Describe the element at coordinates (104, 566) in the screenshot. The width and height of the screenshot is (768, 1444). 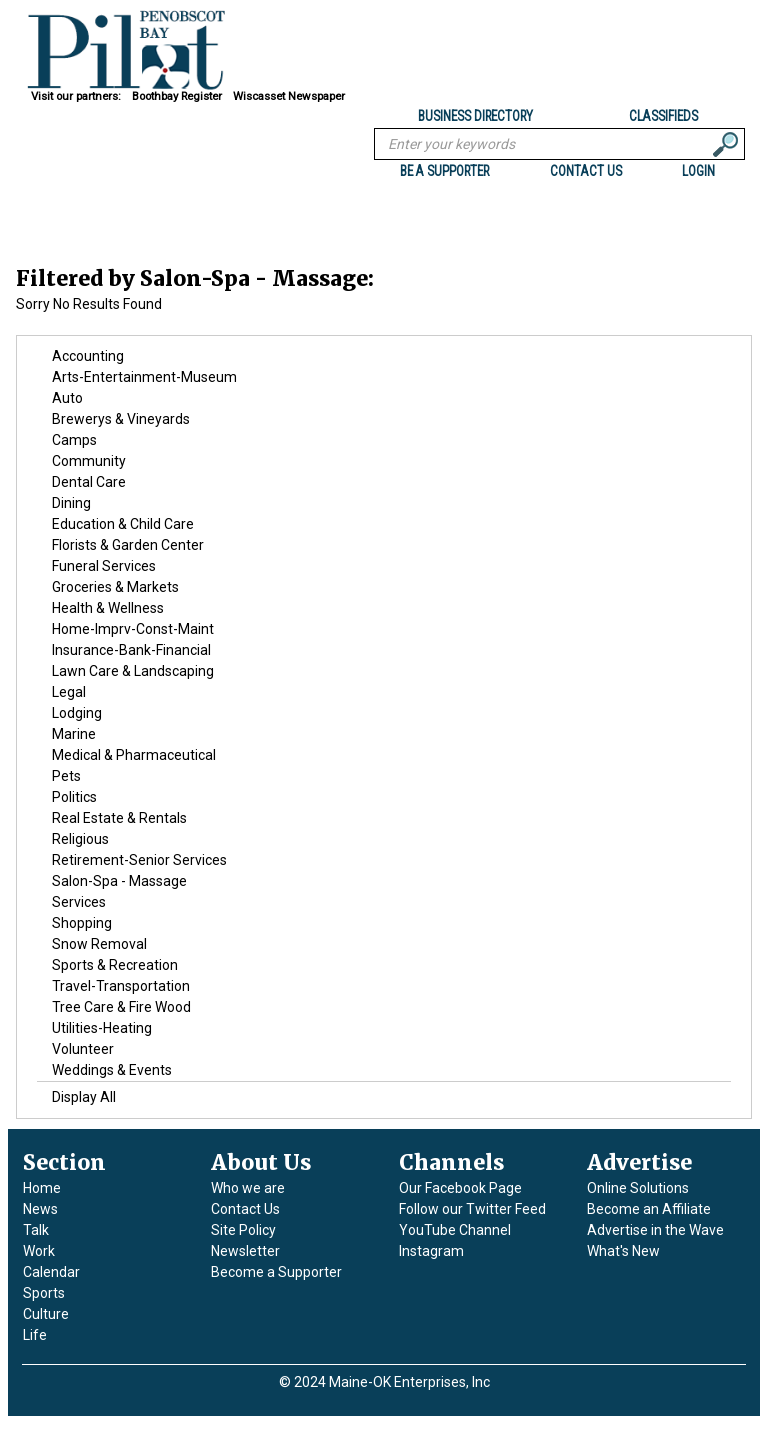
I see `Funeral Services` at that location.